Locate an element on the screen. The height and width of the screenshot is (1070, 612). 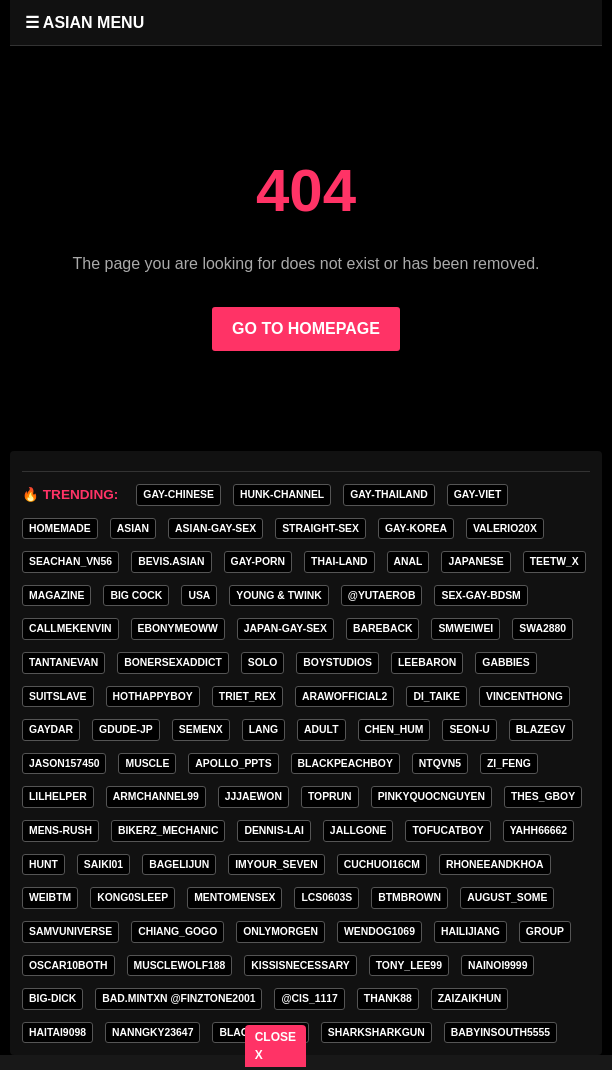
armchannel99 is located at coordinates (156, 796).